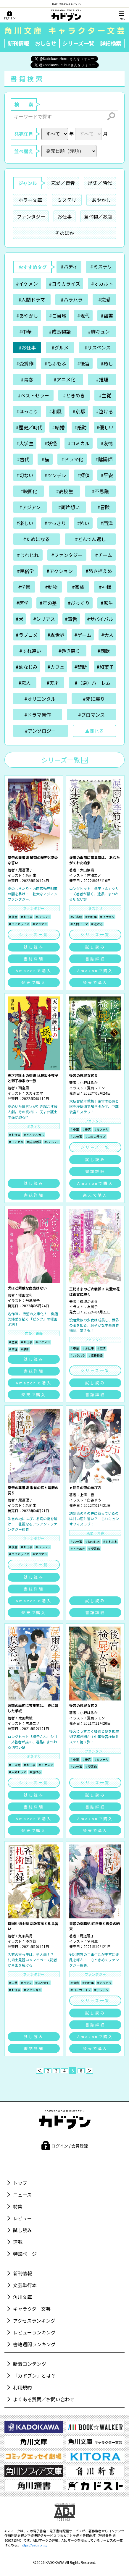  I want to click on ＃後宮, so click(13, 917).